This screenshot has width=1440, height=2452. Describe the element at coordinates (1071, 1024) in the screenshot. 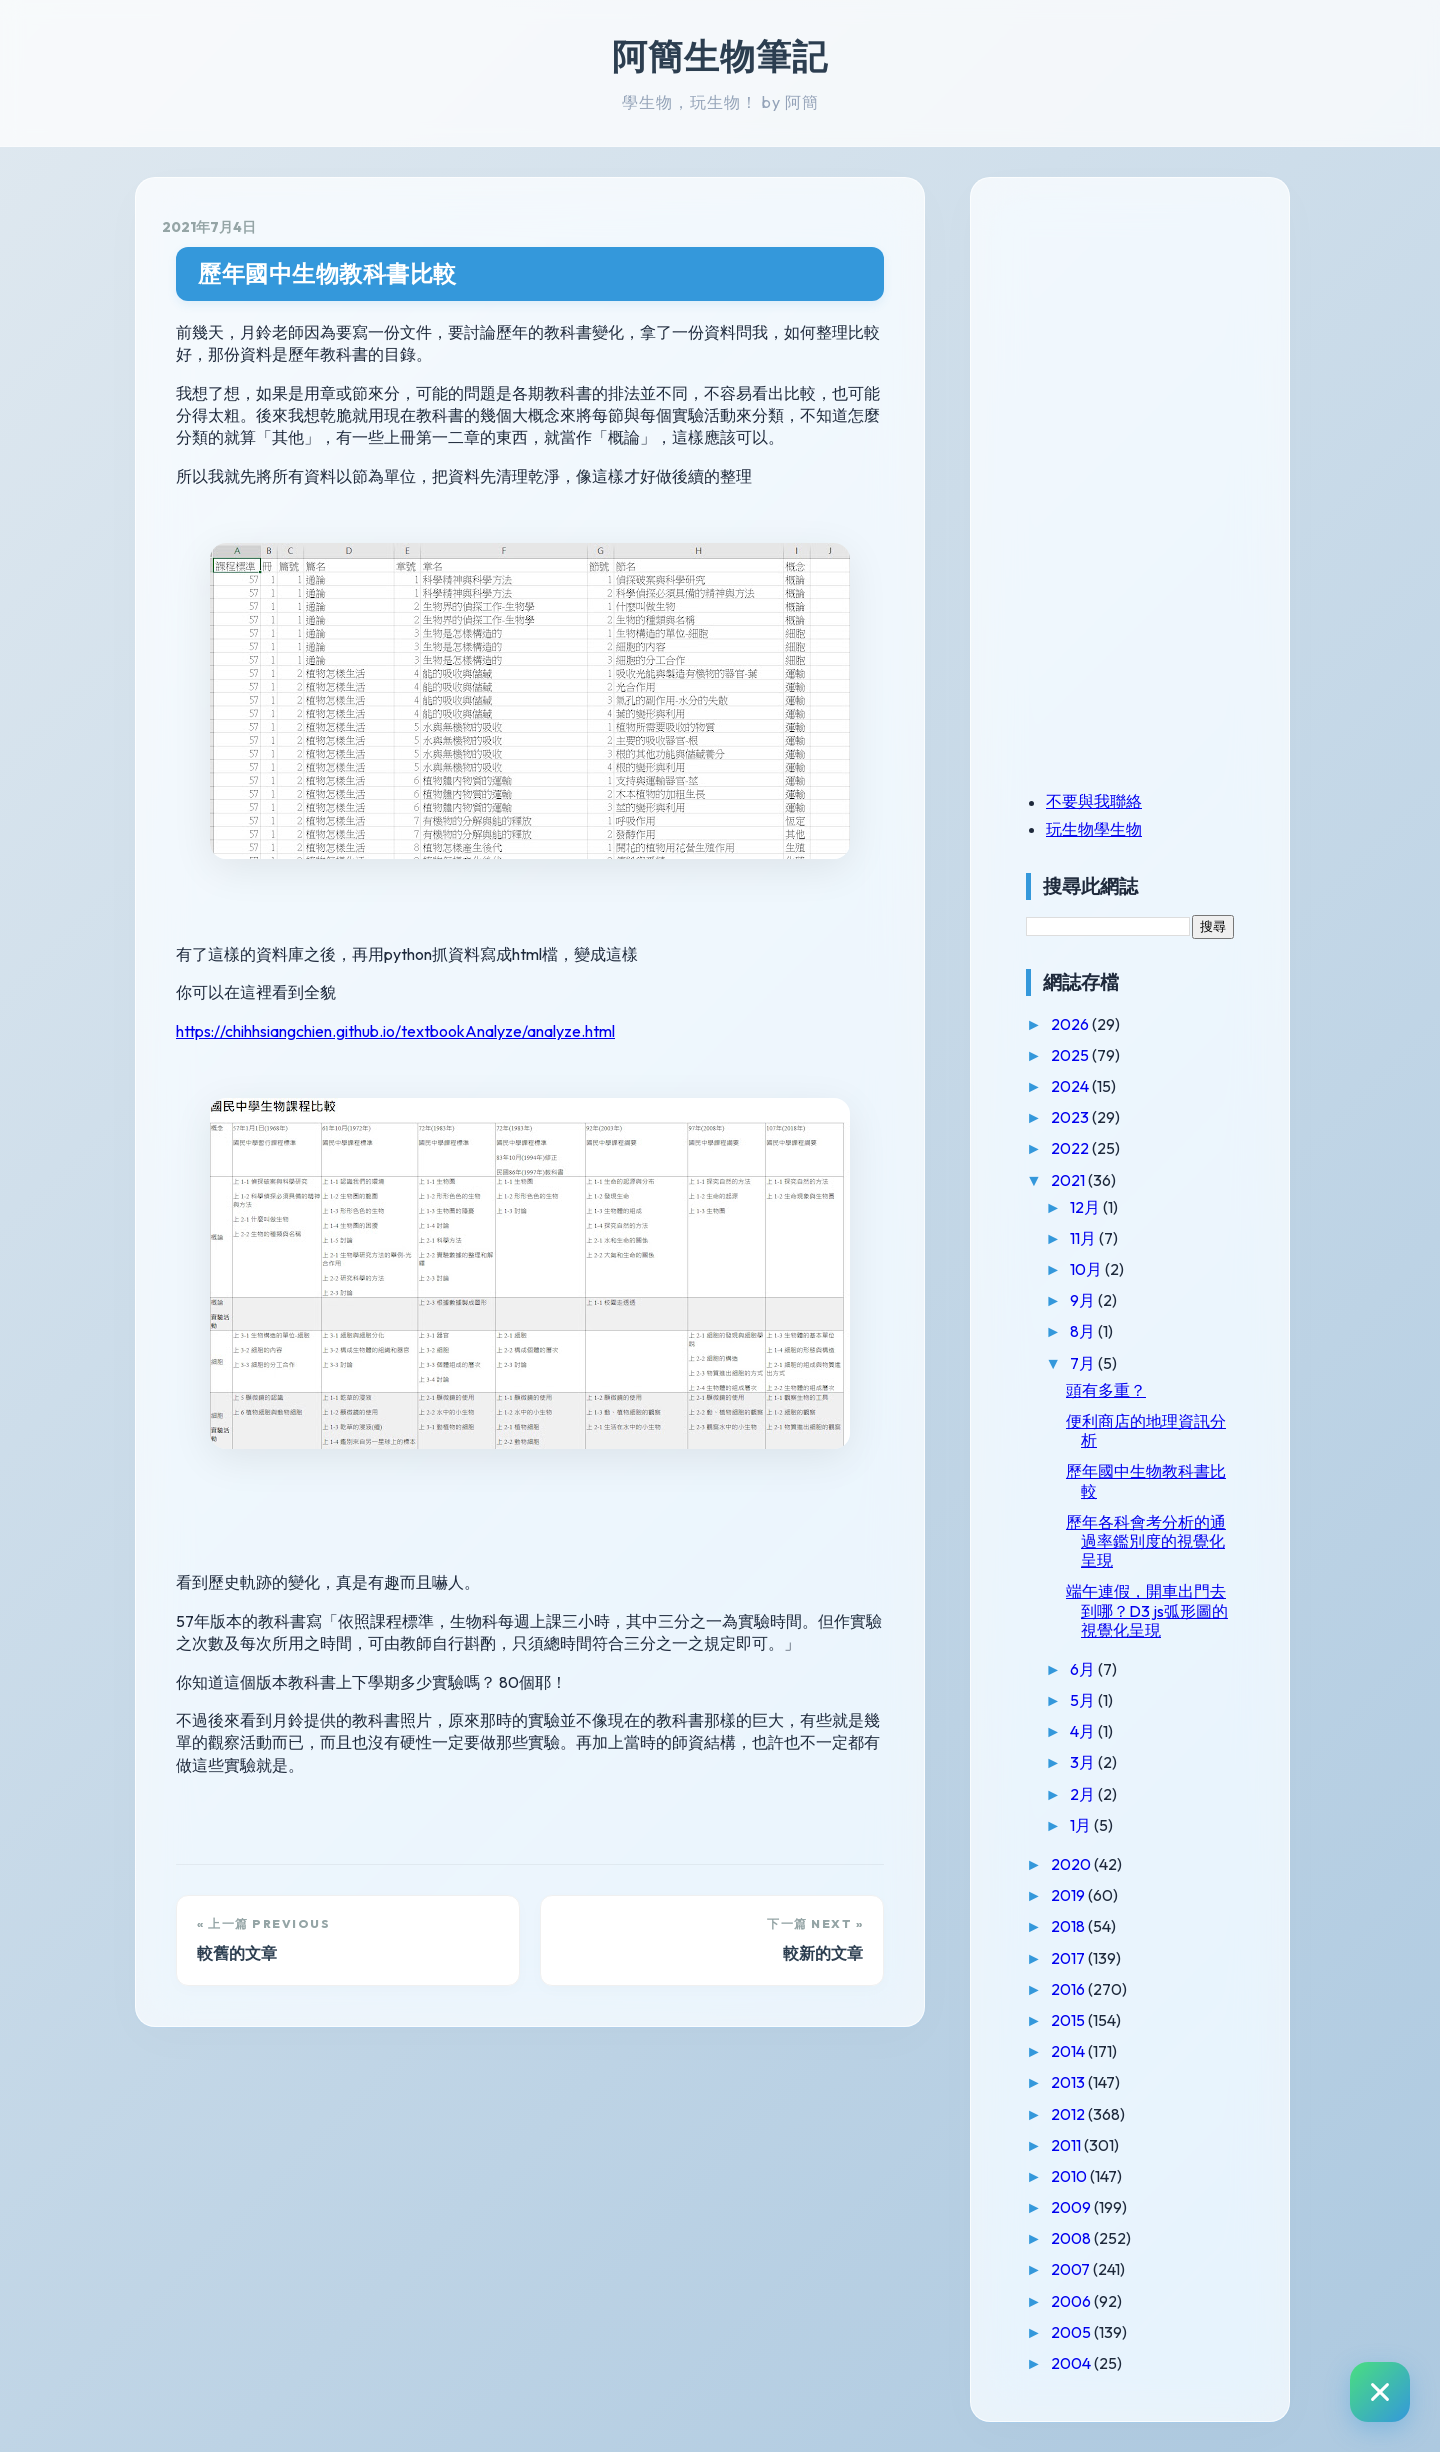

I see `2026` at that location.